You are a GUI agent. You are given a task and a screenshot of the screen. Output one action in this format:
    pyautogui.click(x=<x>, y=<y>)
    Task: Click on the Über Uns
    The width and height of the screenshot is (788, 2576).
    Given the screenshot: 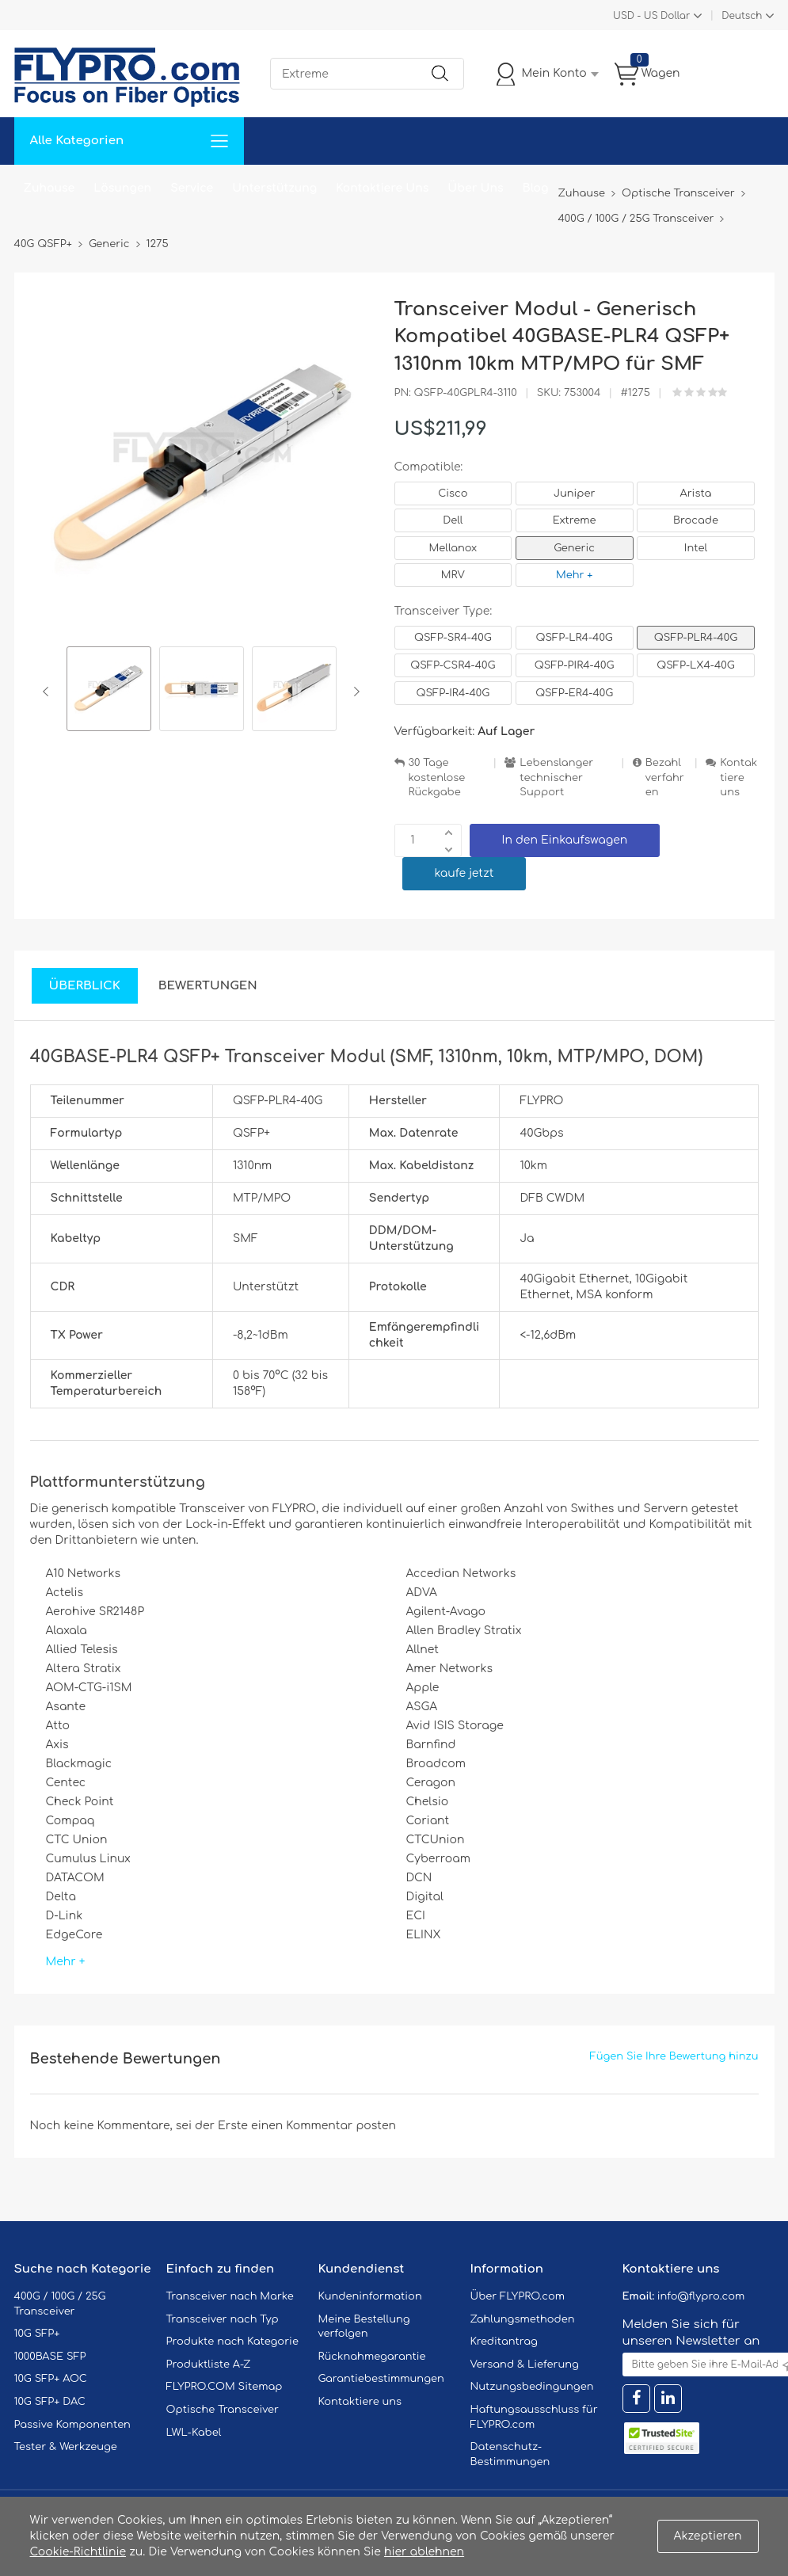 What is the action you would take?
    pyautogui.click(x=475, y=188)
    